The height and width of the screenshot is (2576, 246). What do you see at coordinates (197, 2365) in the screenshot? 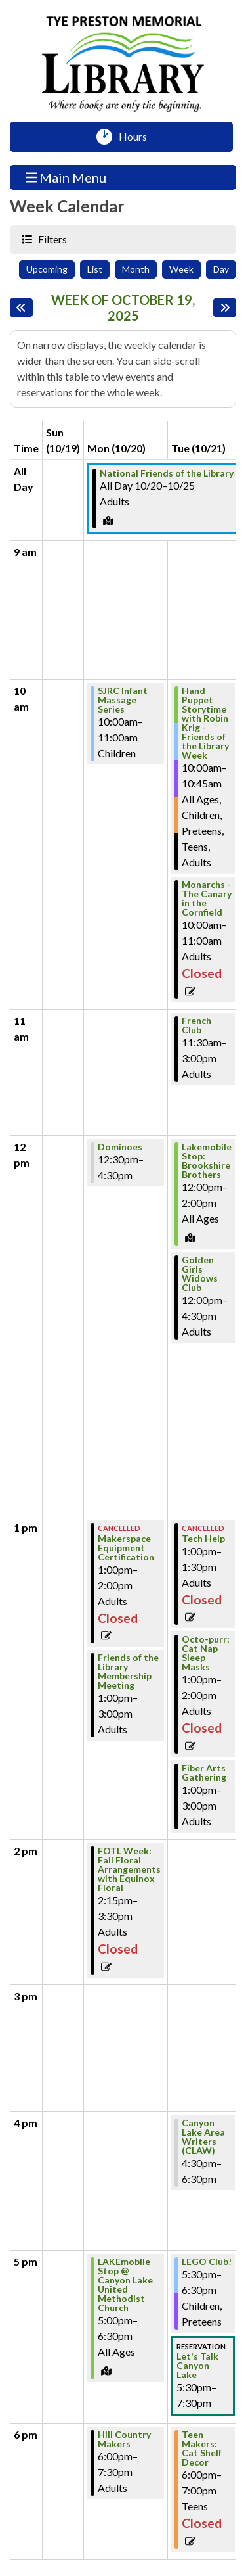
I see `Let's Talk Canyon Lake [View more about "Let's Talk Canyon Lake" on Tuesday, October 21, 2025 @ 5:30pm]` at bounding box center [197, 2365].